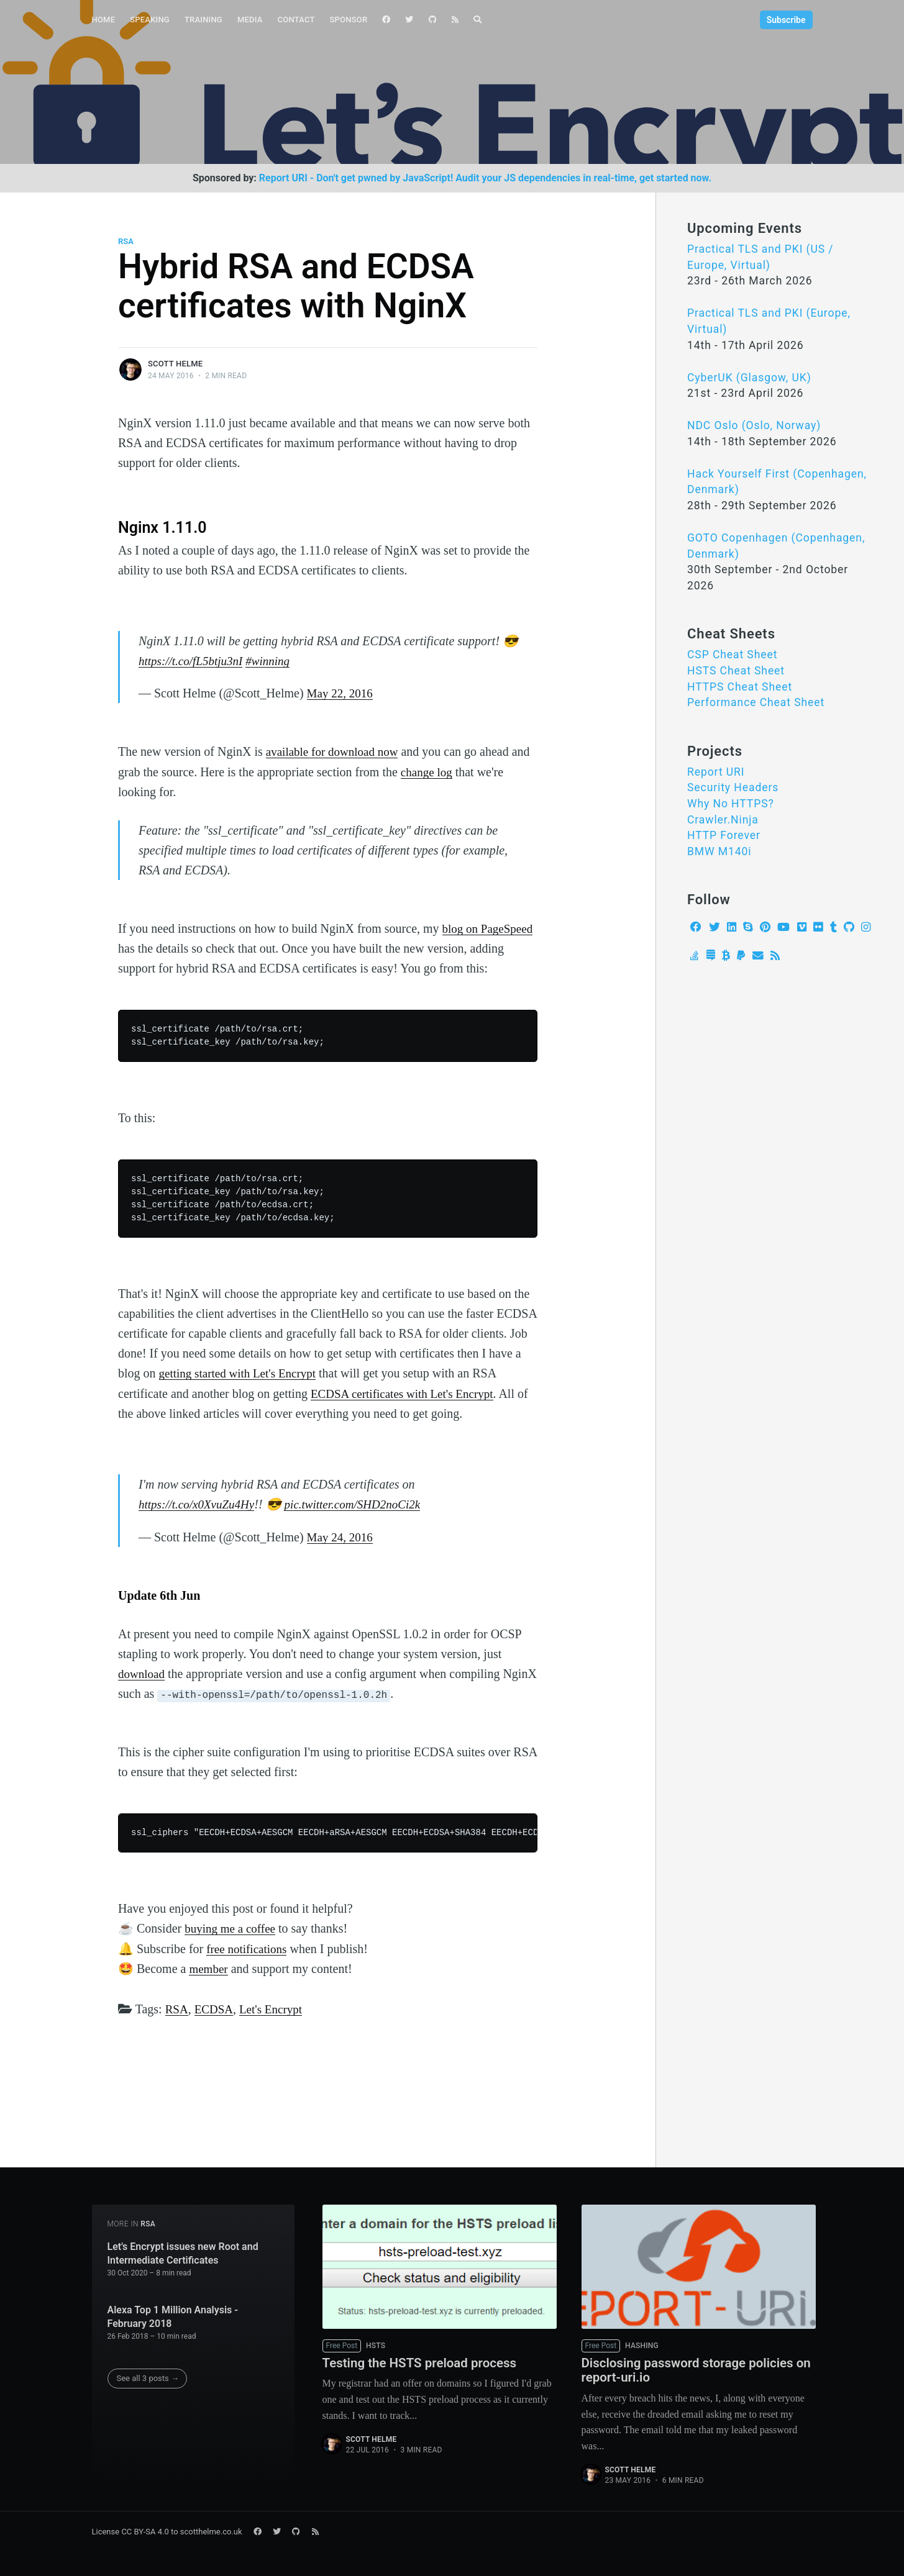  What do you see at coordinates (715, 772) in the screenshot?
I see `Report URI` at bounding box center [715, 772].